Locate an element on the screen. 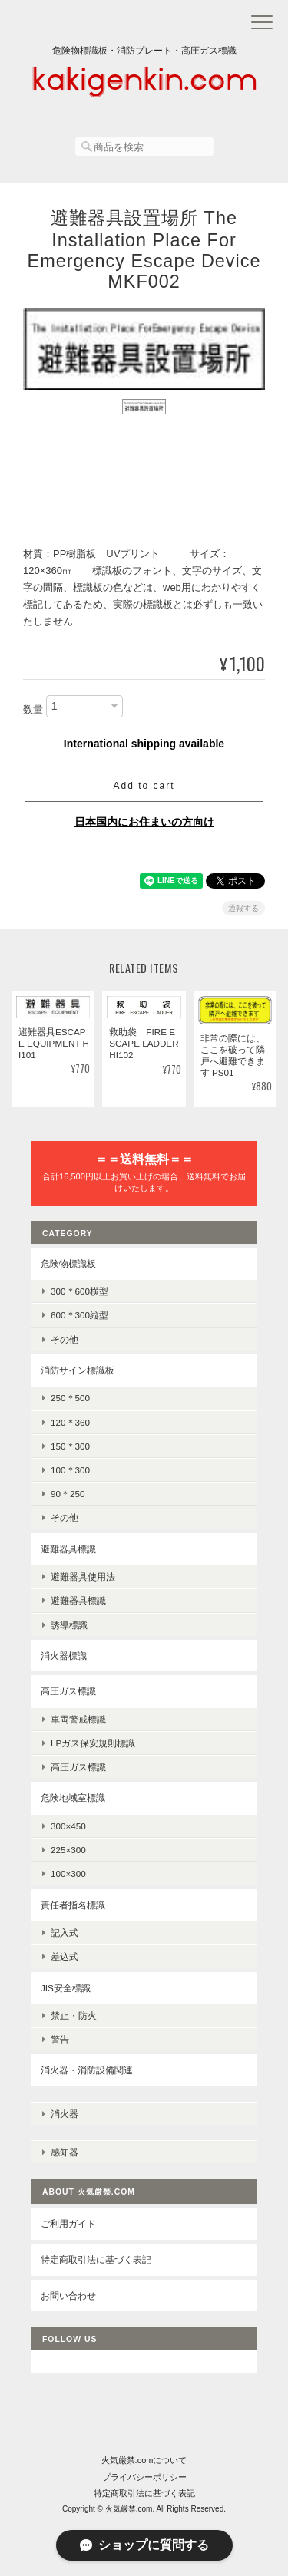 This screenshot has width=288, height=2576. 責任者指名標識 is located at coordinates (73, 1905).